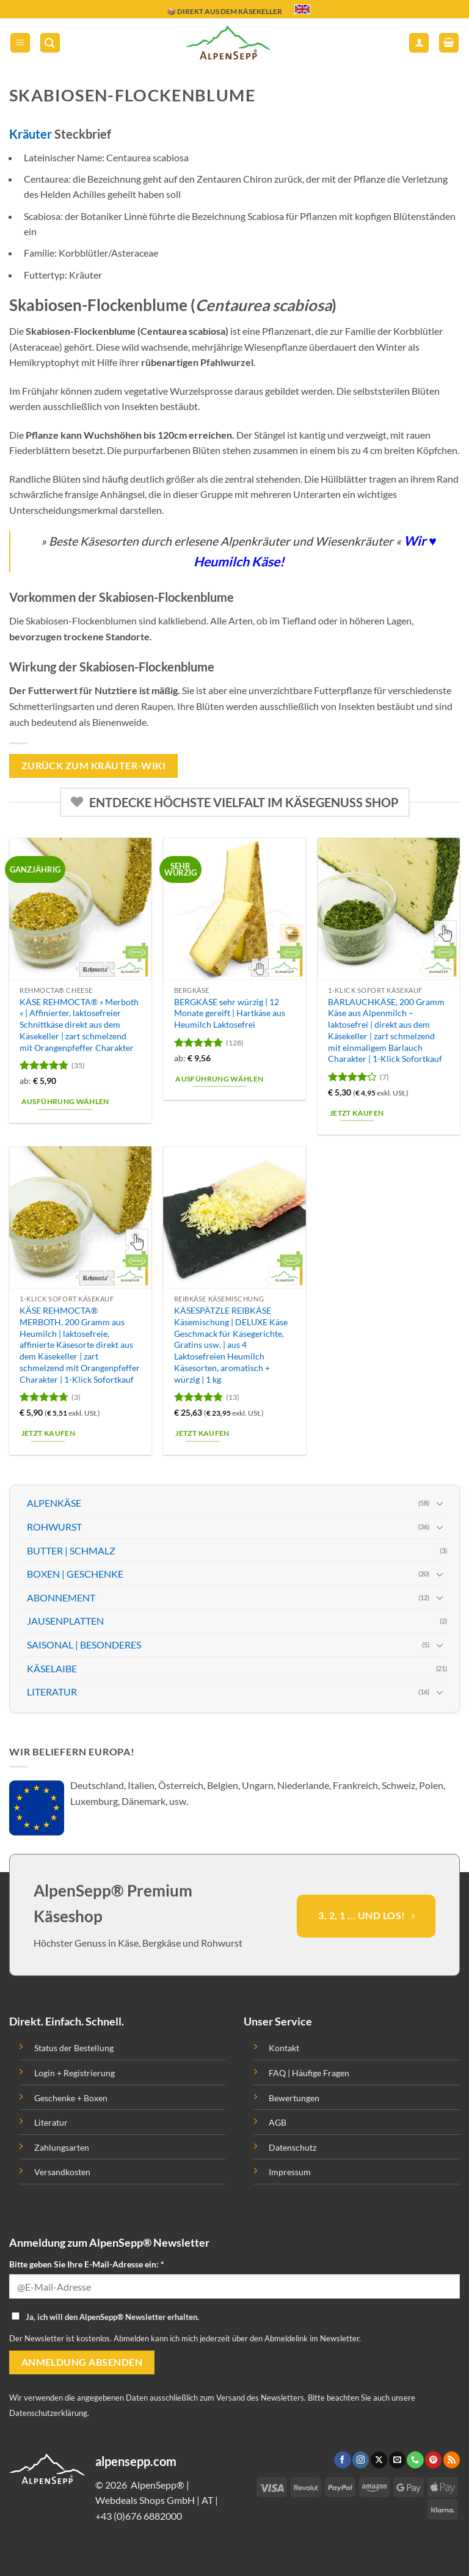 This screenshot has height=2576, width=469. I want to click on SAISONAL | BESONDERES, so click(84, 1644).